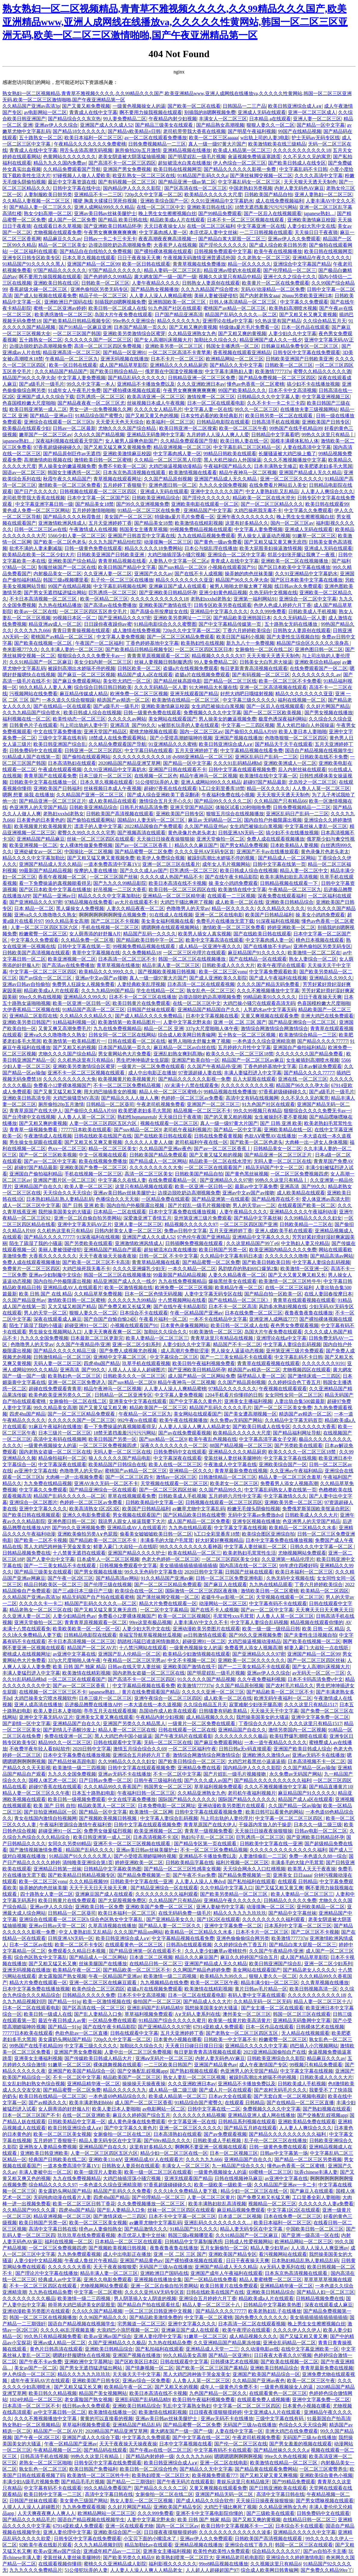  What do you see at coordinates (271, 491) in the screenshot?
I see `中文人妻熟妇乱又乱精品` at bounding box center [271, 491].